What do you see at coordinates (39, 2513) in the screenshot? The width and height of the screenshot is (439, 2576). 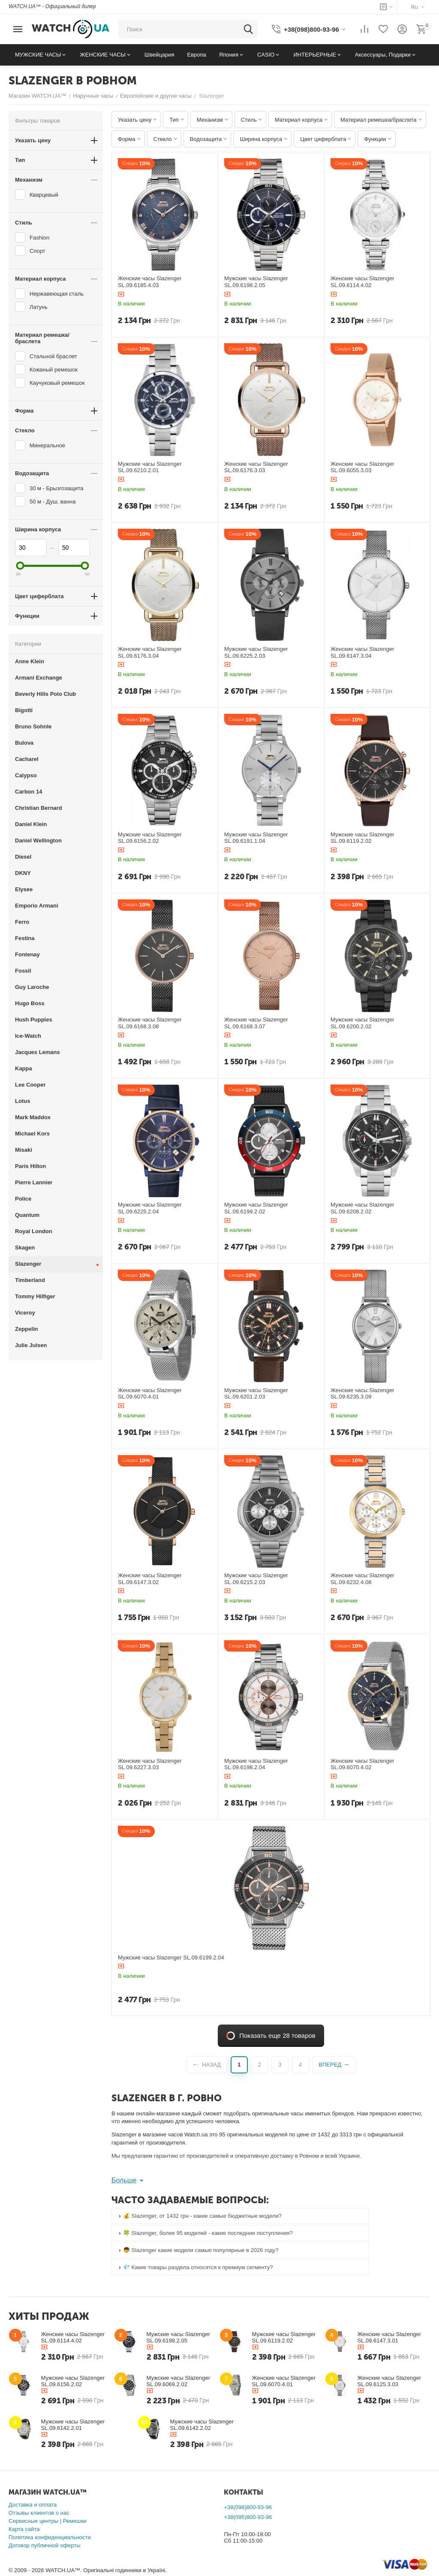 I see `Отзывы клиентов о нас` at bounding box center [39, 2513].